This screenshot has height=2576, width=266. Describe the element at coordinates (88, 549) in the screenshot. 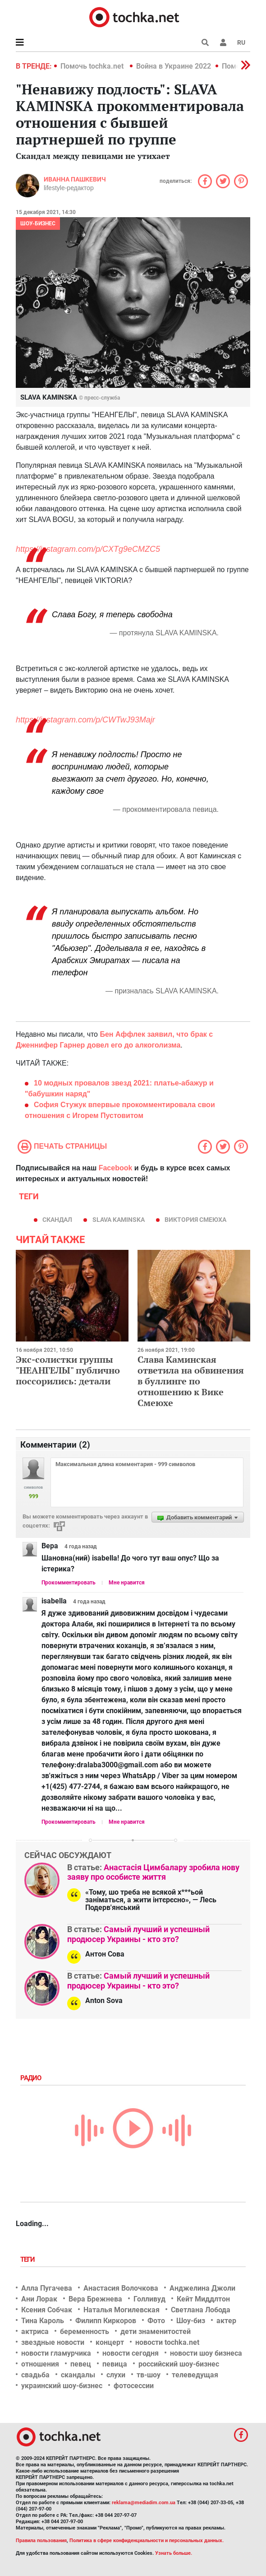

I see `https://instagram.com/p/CXTg9eCMZC5` at that location.